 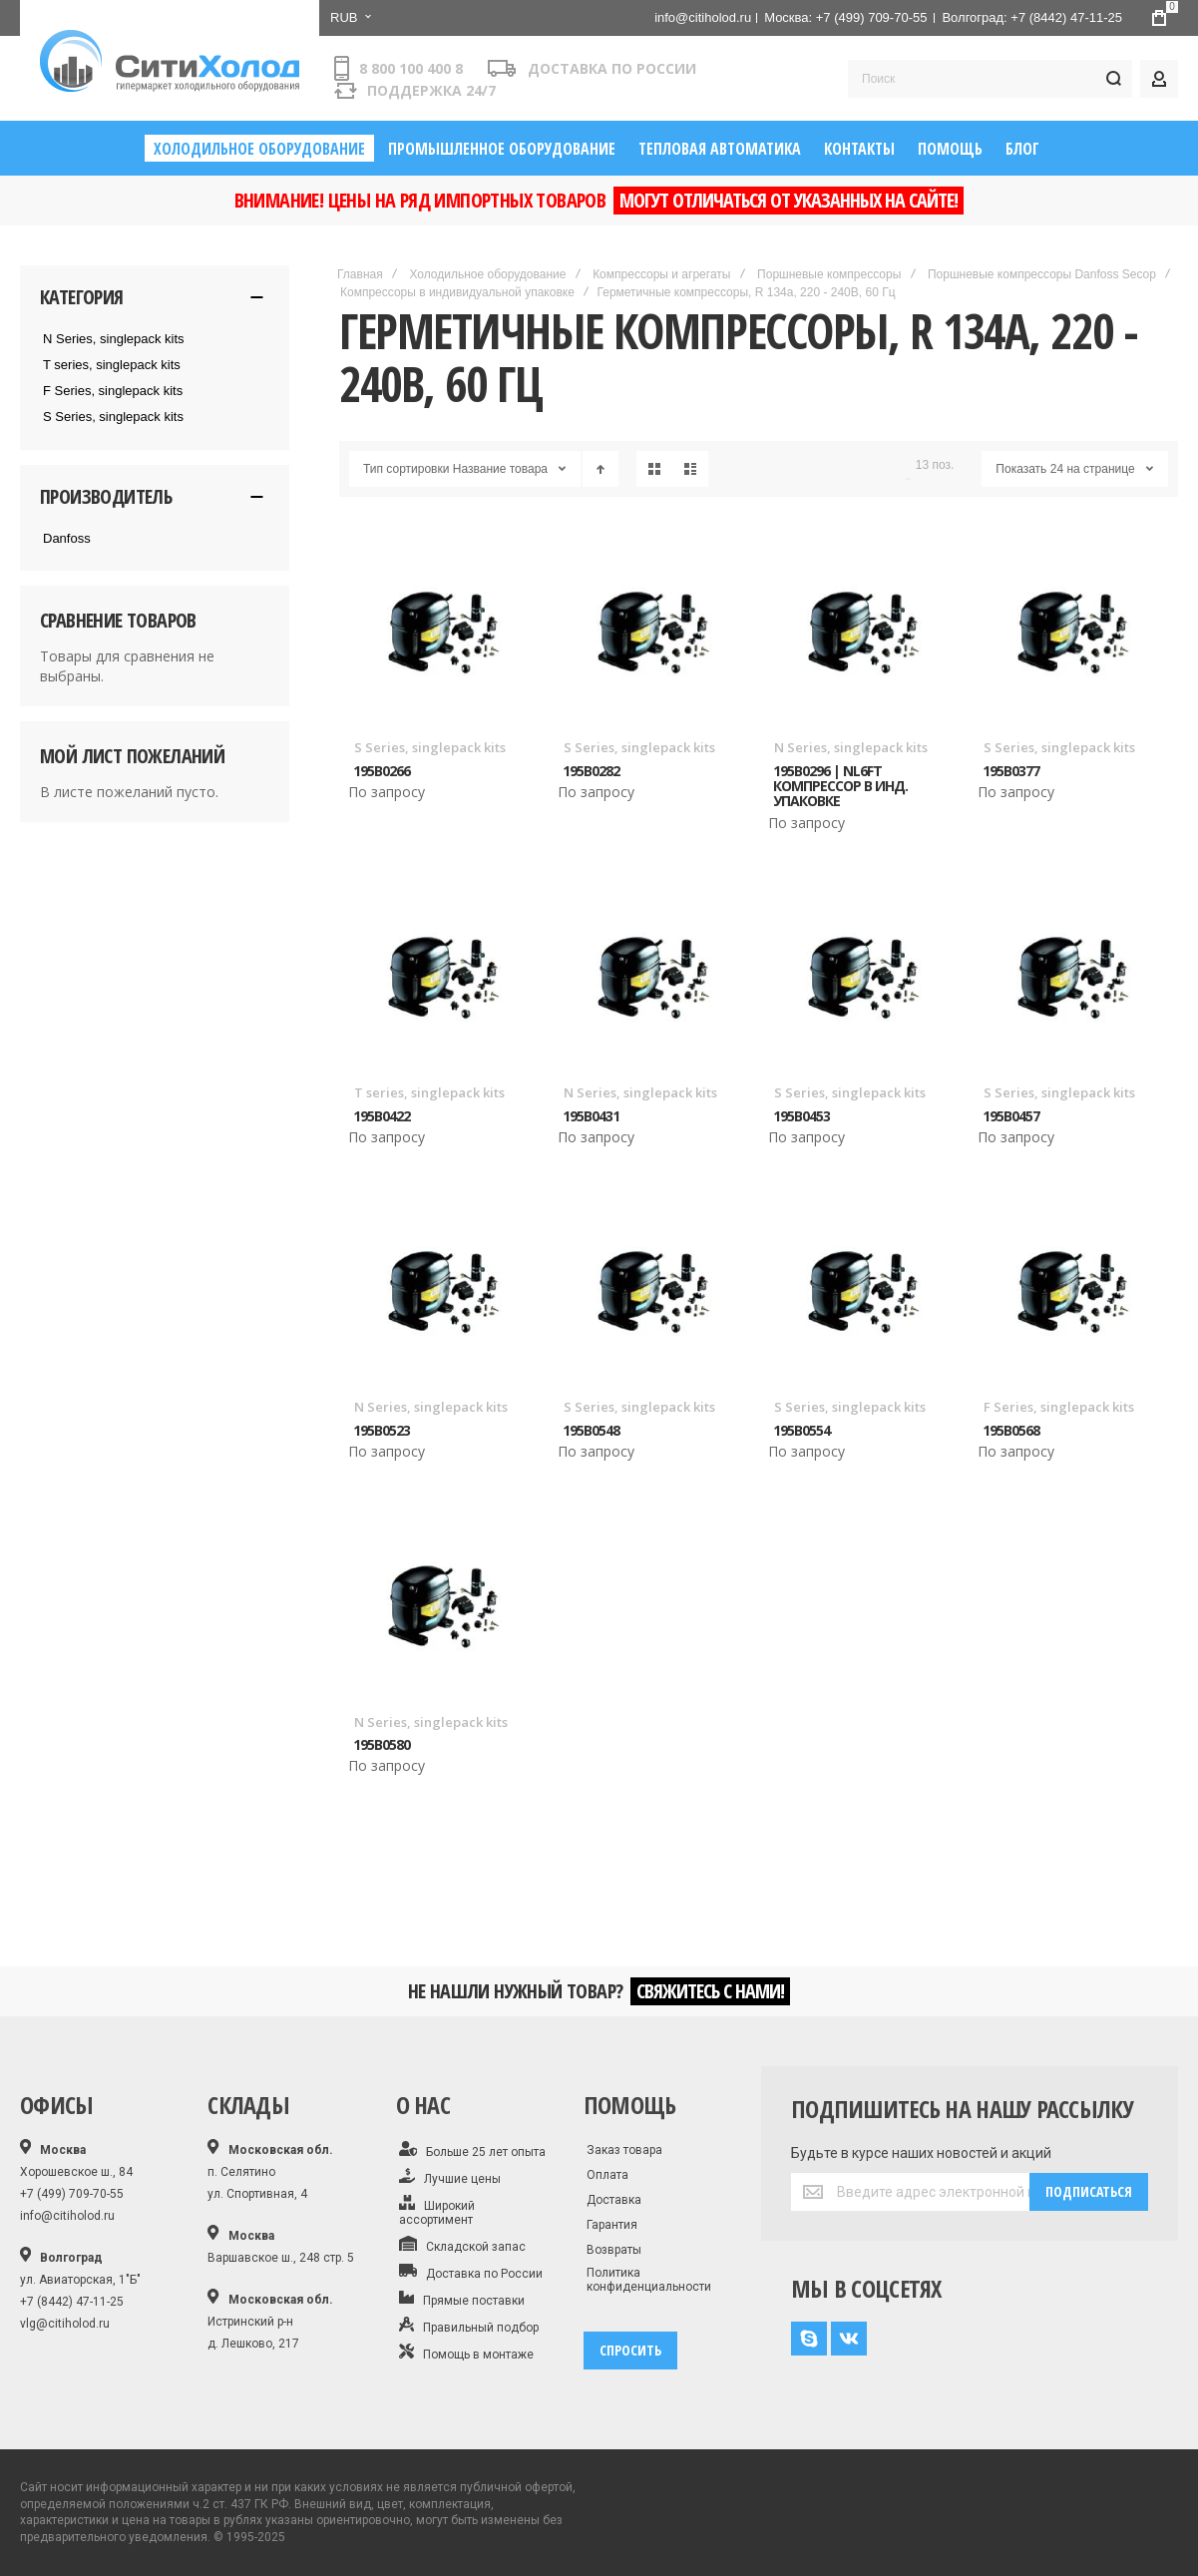 I want to click on S Series, singlepack kits, so click(x=430, y=747).